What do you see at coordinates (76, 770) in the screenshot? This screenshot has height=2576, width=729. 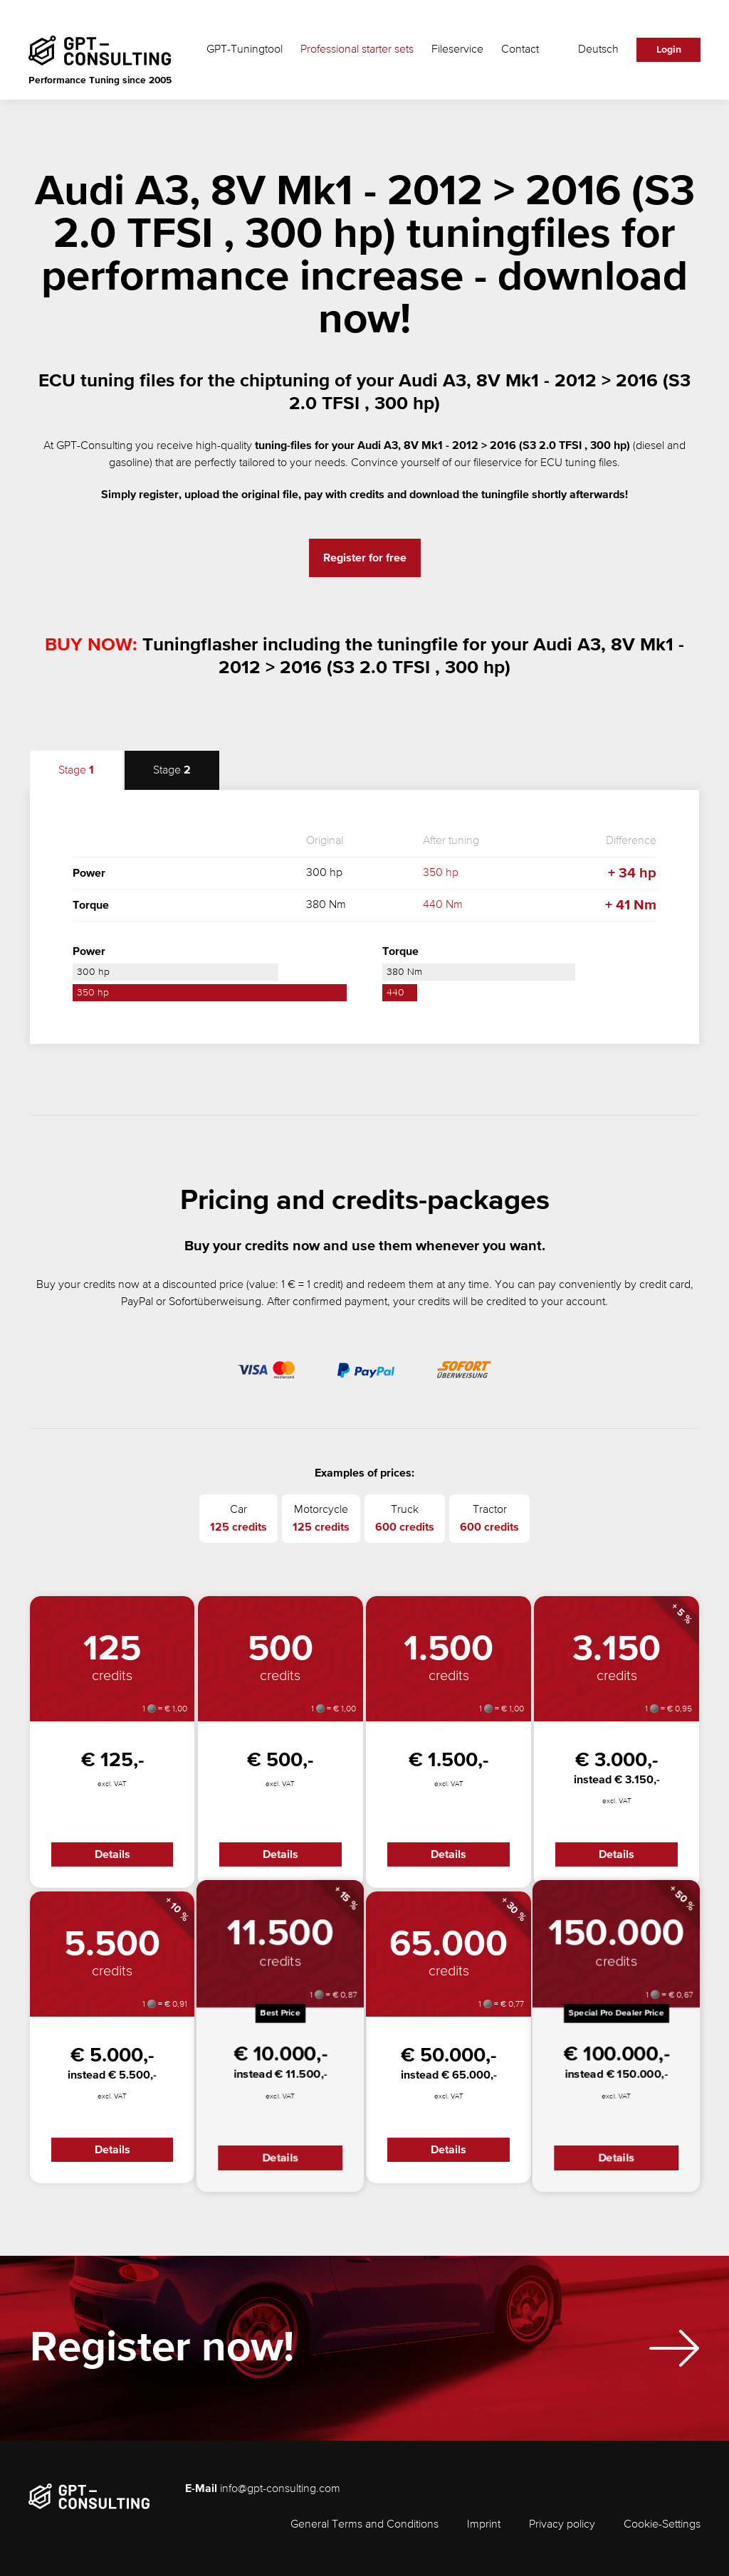 I see `Stage` at bounding box center [76, 770].